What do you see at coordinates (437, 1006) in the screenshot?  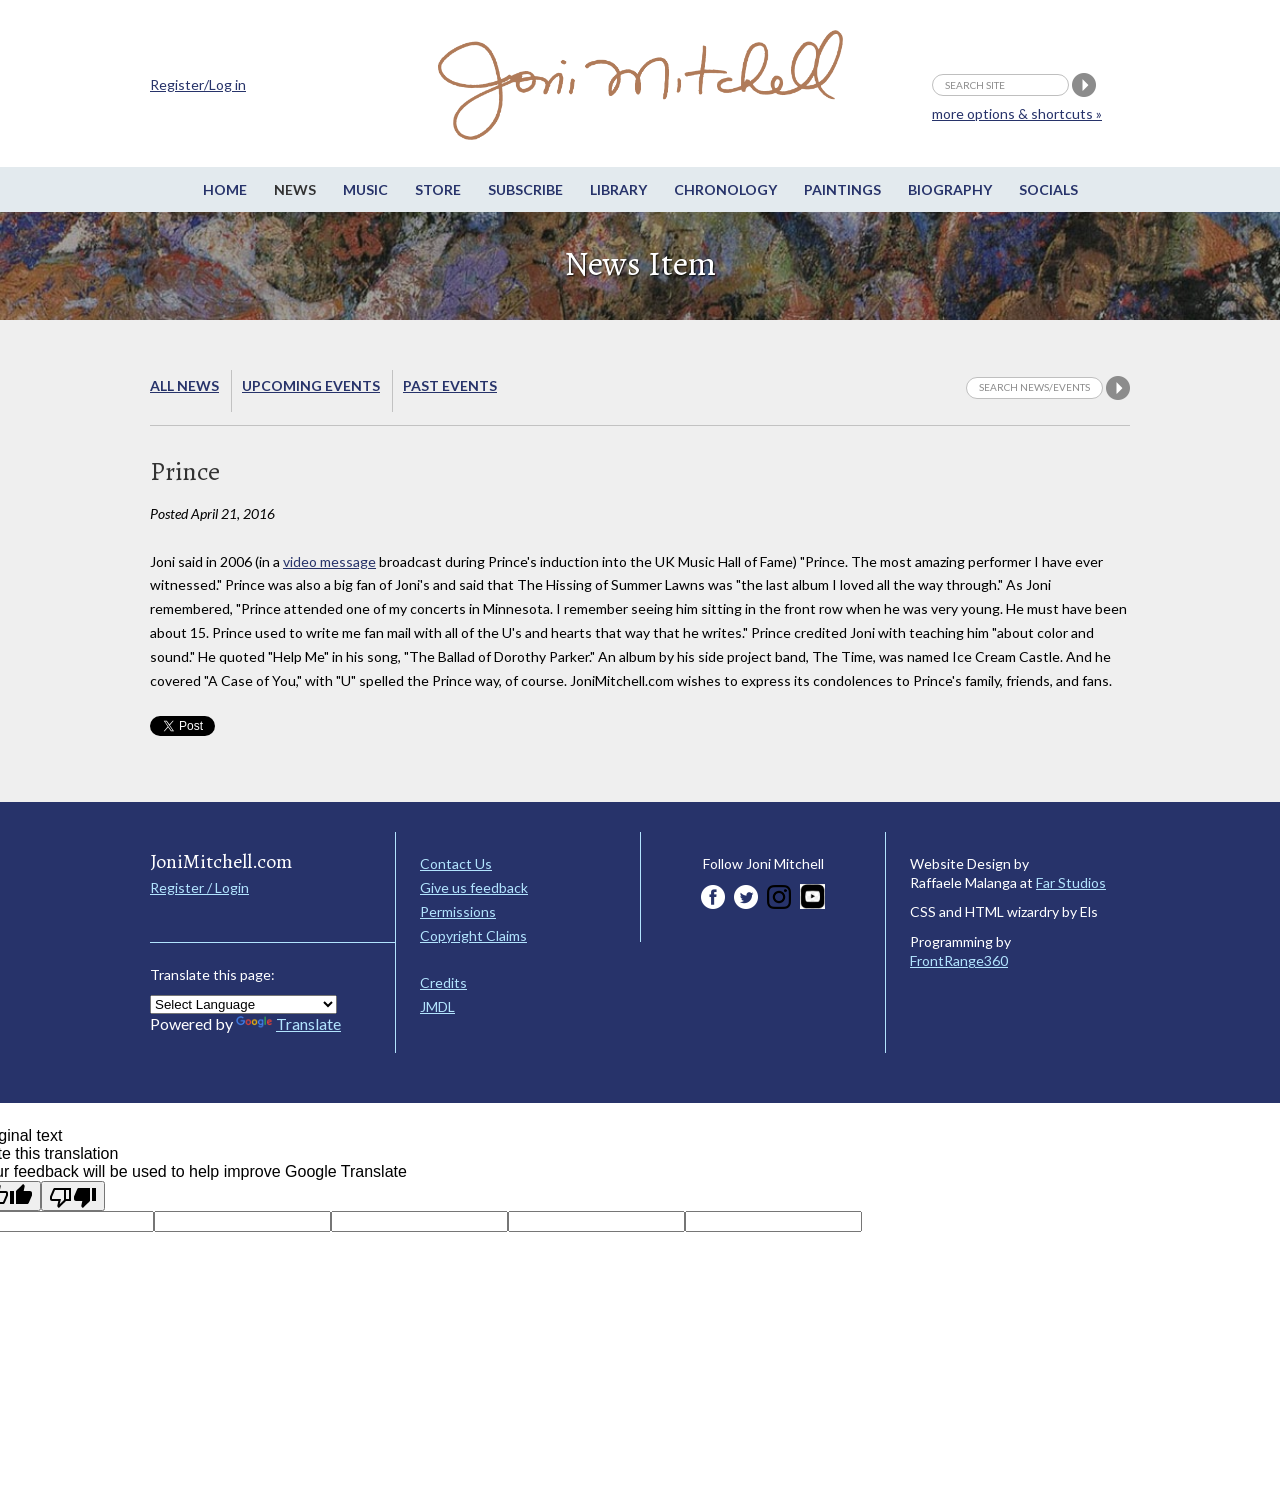 I see `JMDL` at bounding box center [437, 1006].